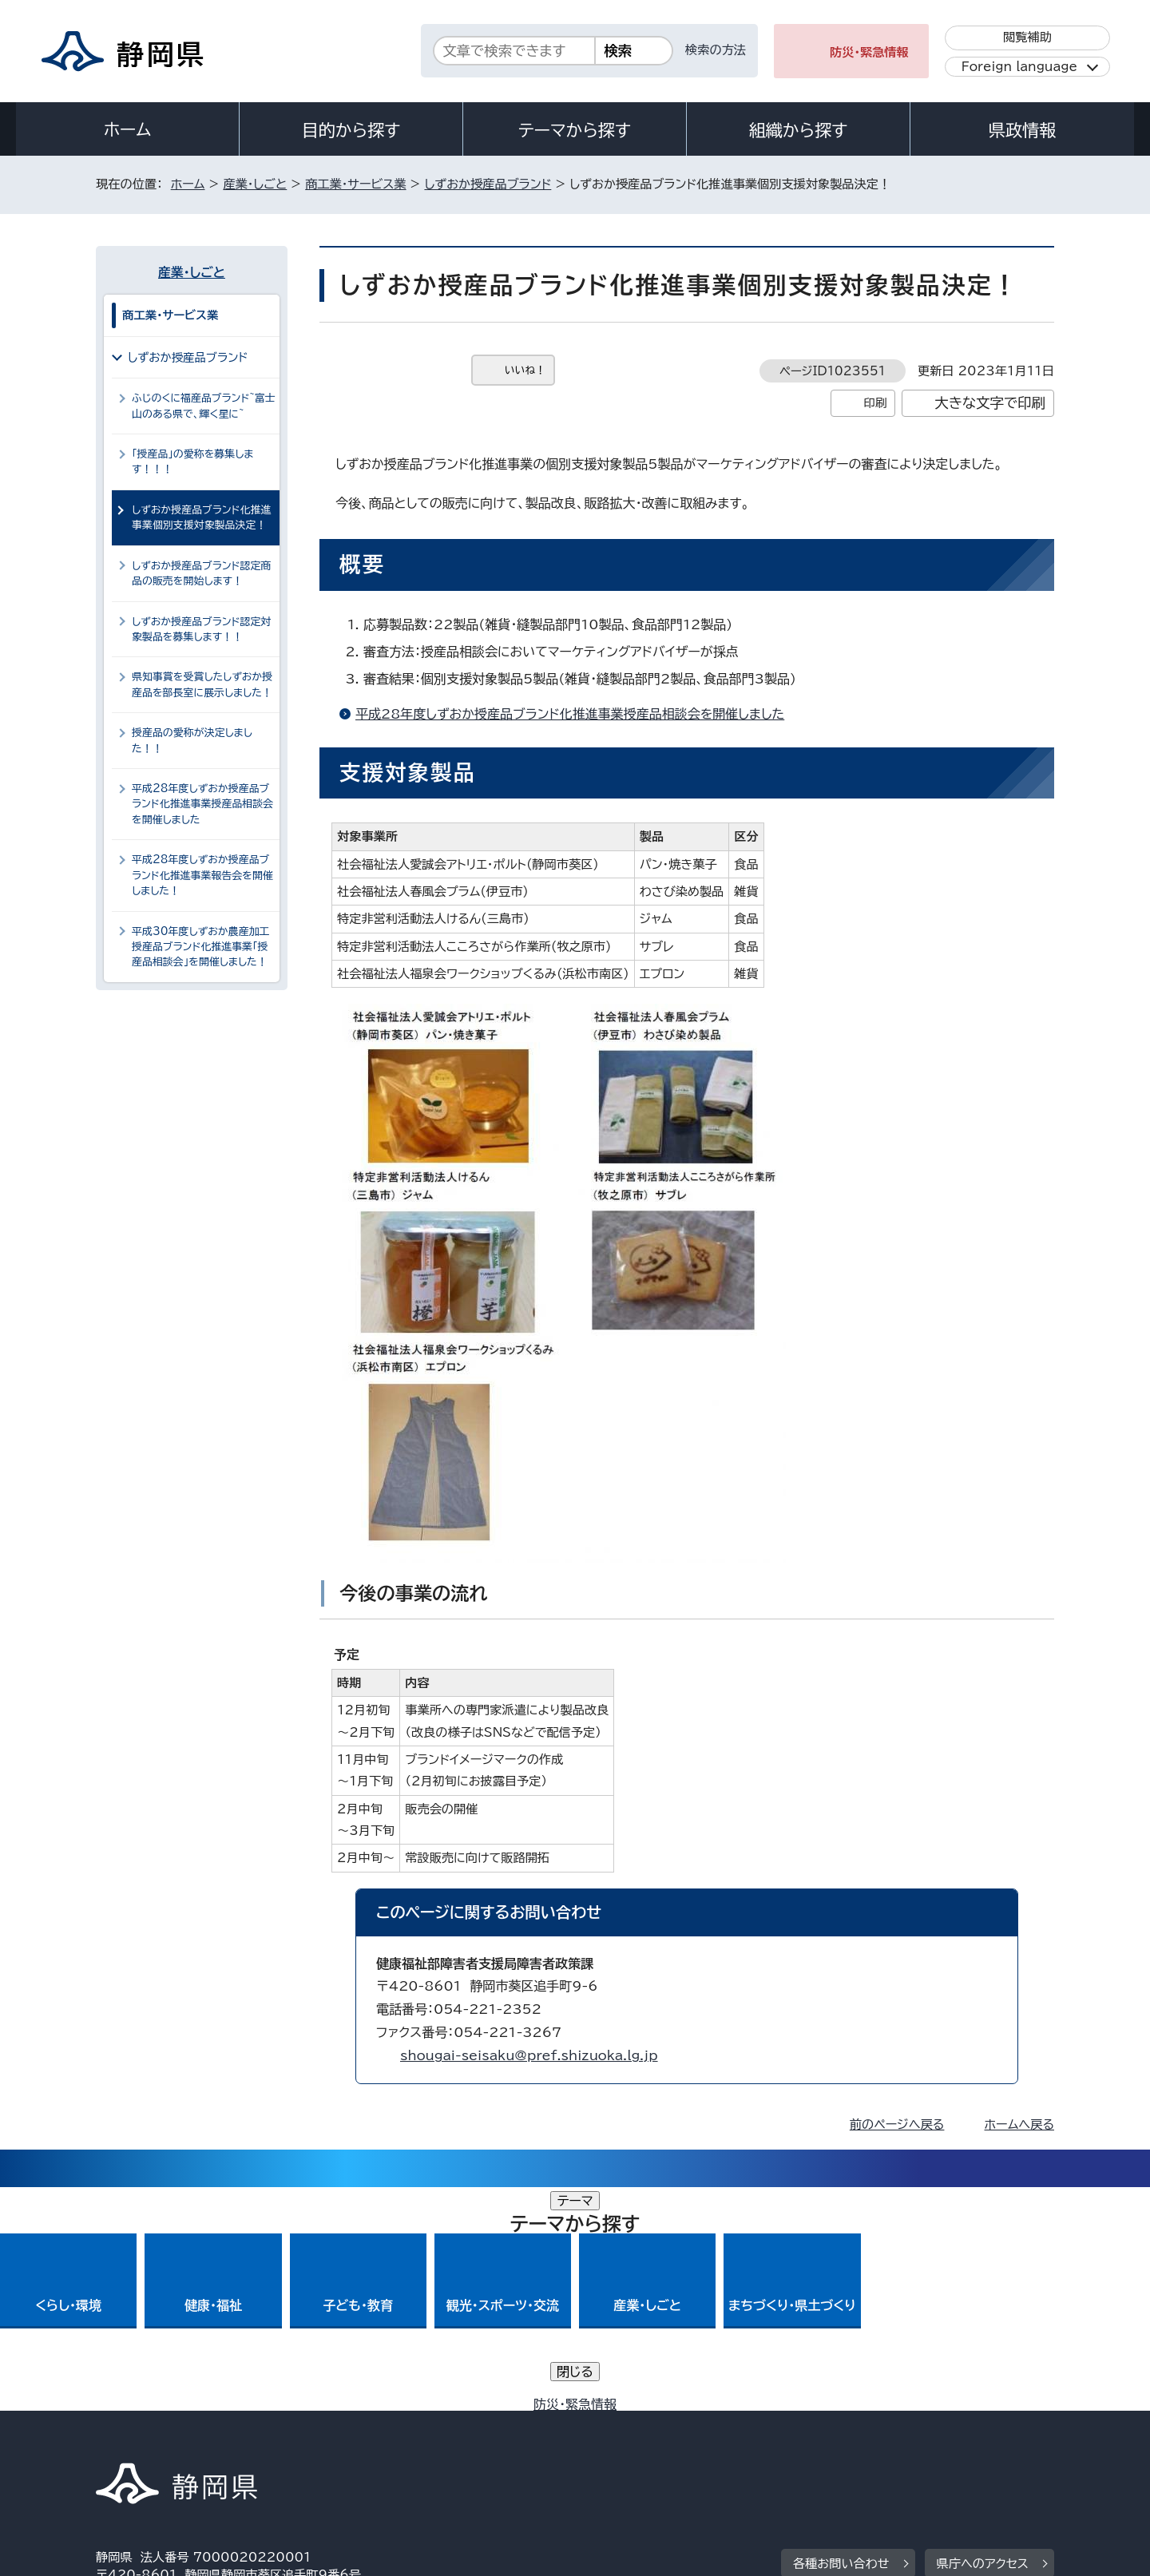  I want to click on 著作権・リンクについて, so click(170, 2439).